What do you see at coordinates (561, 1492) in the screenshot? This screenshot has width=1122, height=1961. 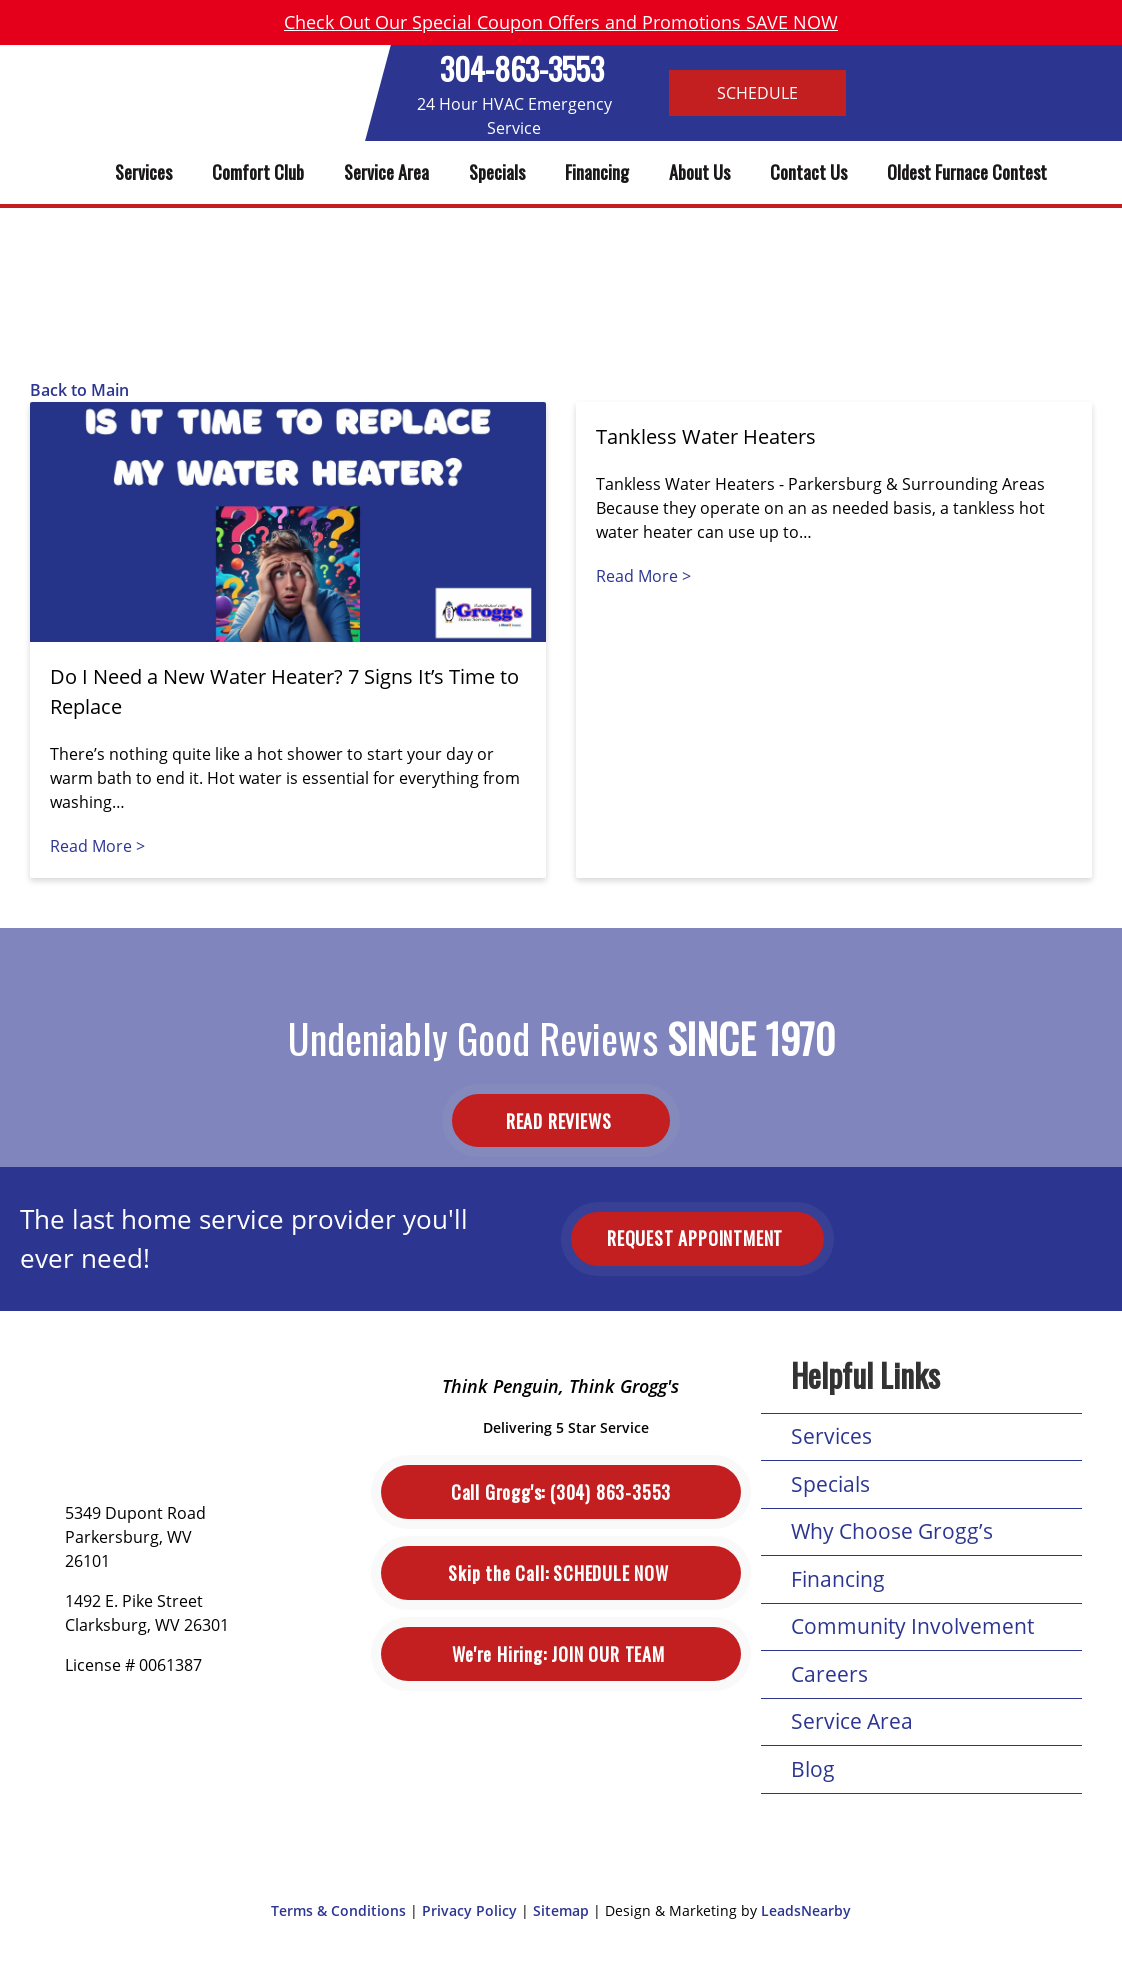 I see `(304) 863-3553` at bounding box center [561, 1492].